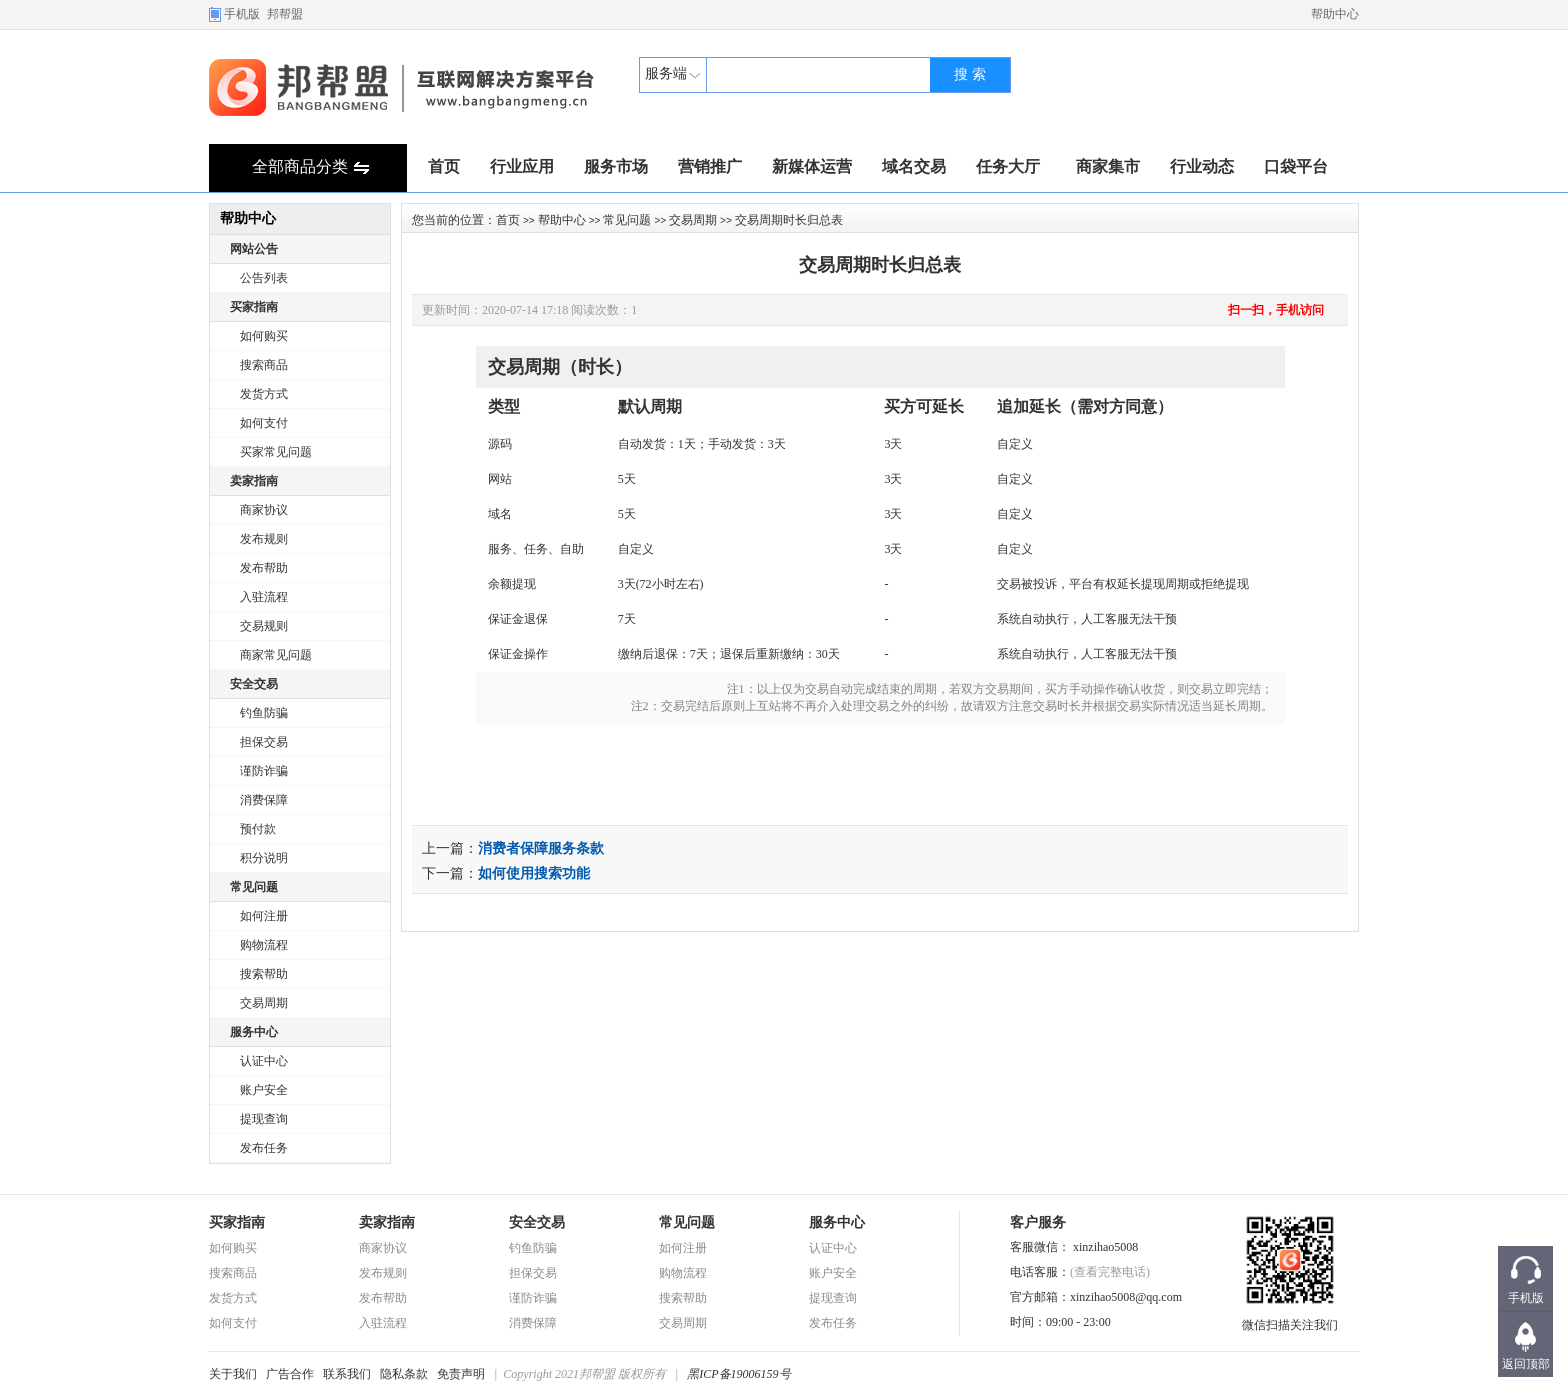 This screenshot has width=1568, height=1397. I want to click on 交易周期, so click(264, 1003).